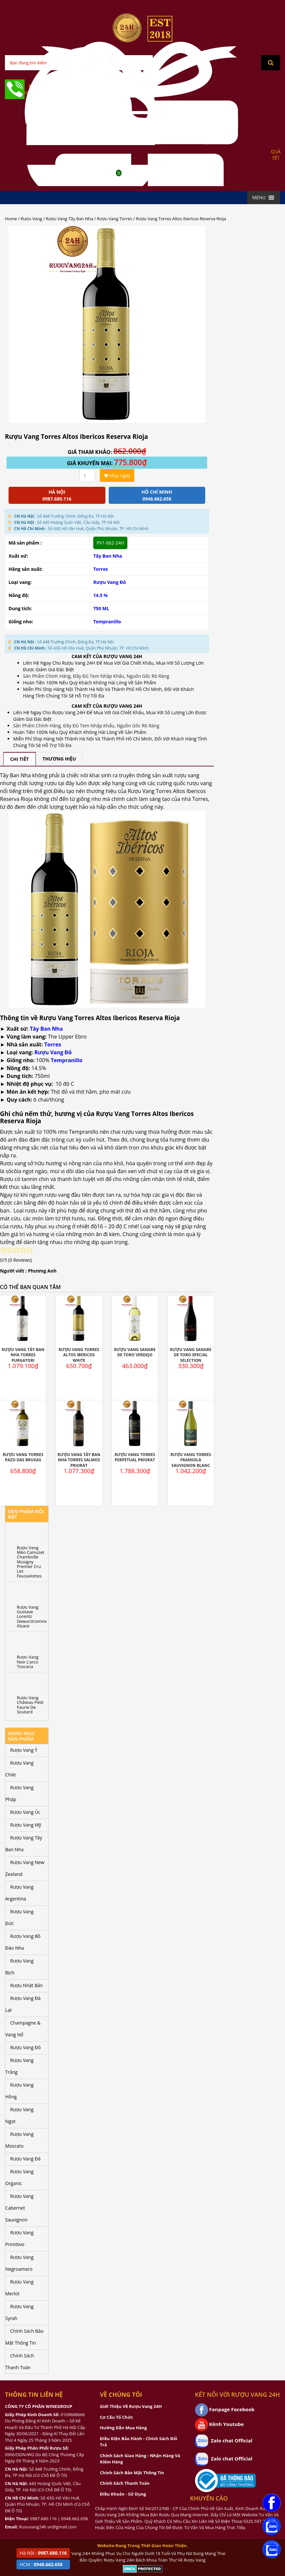  Describe the element at coordinates (25, 2159) in the screenshot. I see `Rượu Vang Đá` at that location.